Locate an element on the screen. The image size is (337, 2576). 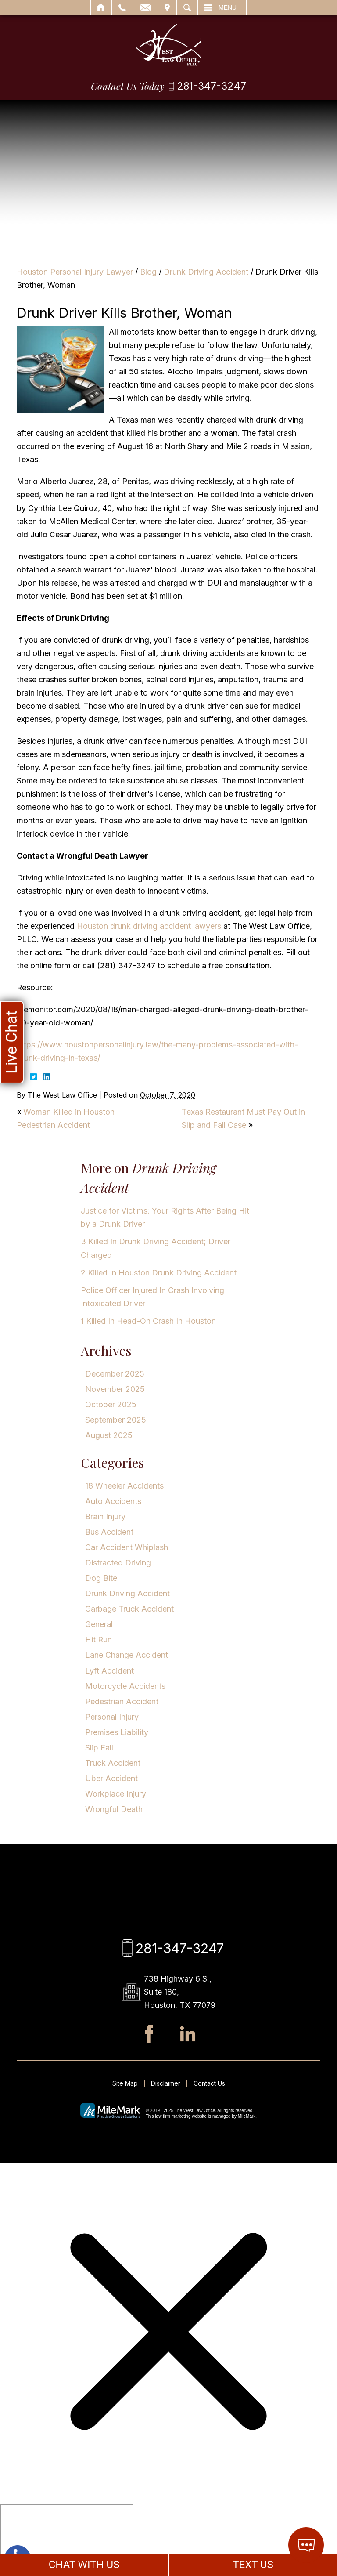
Drunk Driving Accident is located at coordinates (206, 271).